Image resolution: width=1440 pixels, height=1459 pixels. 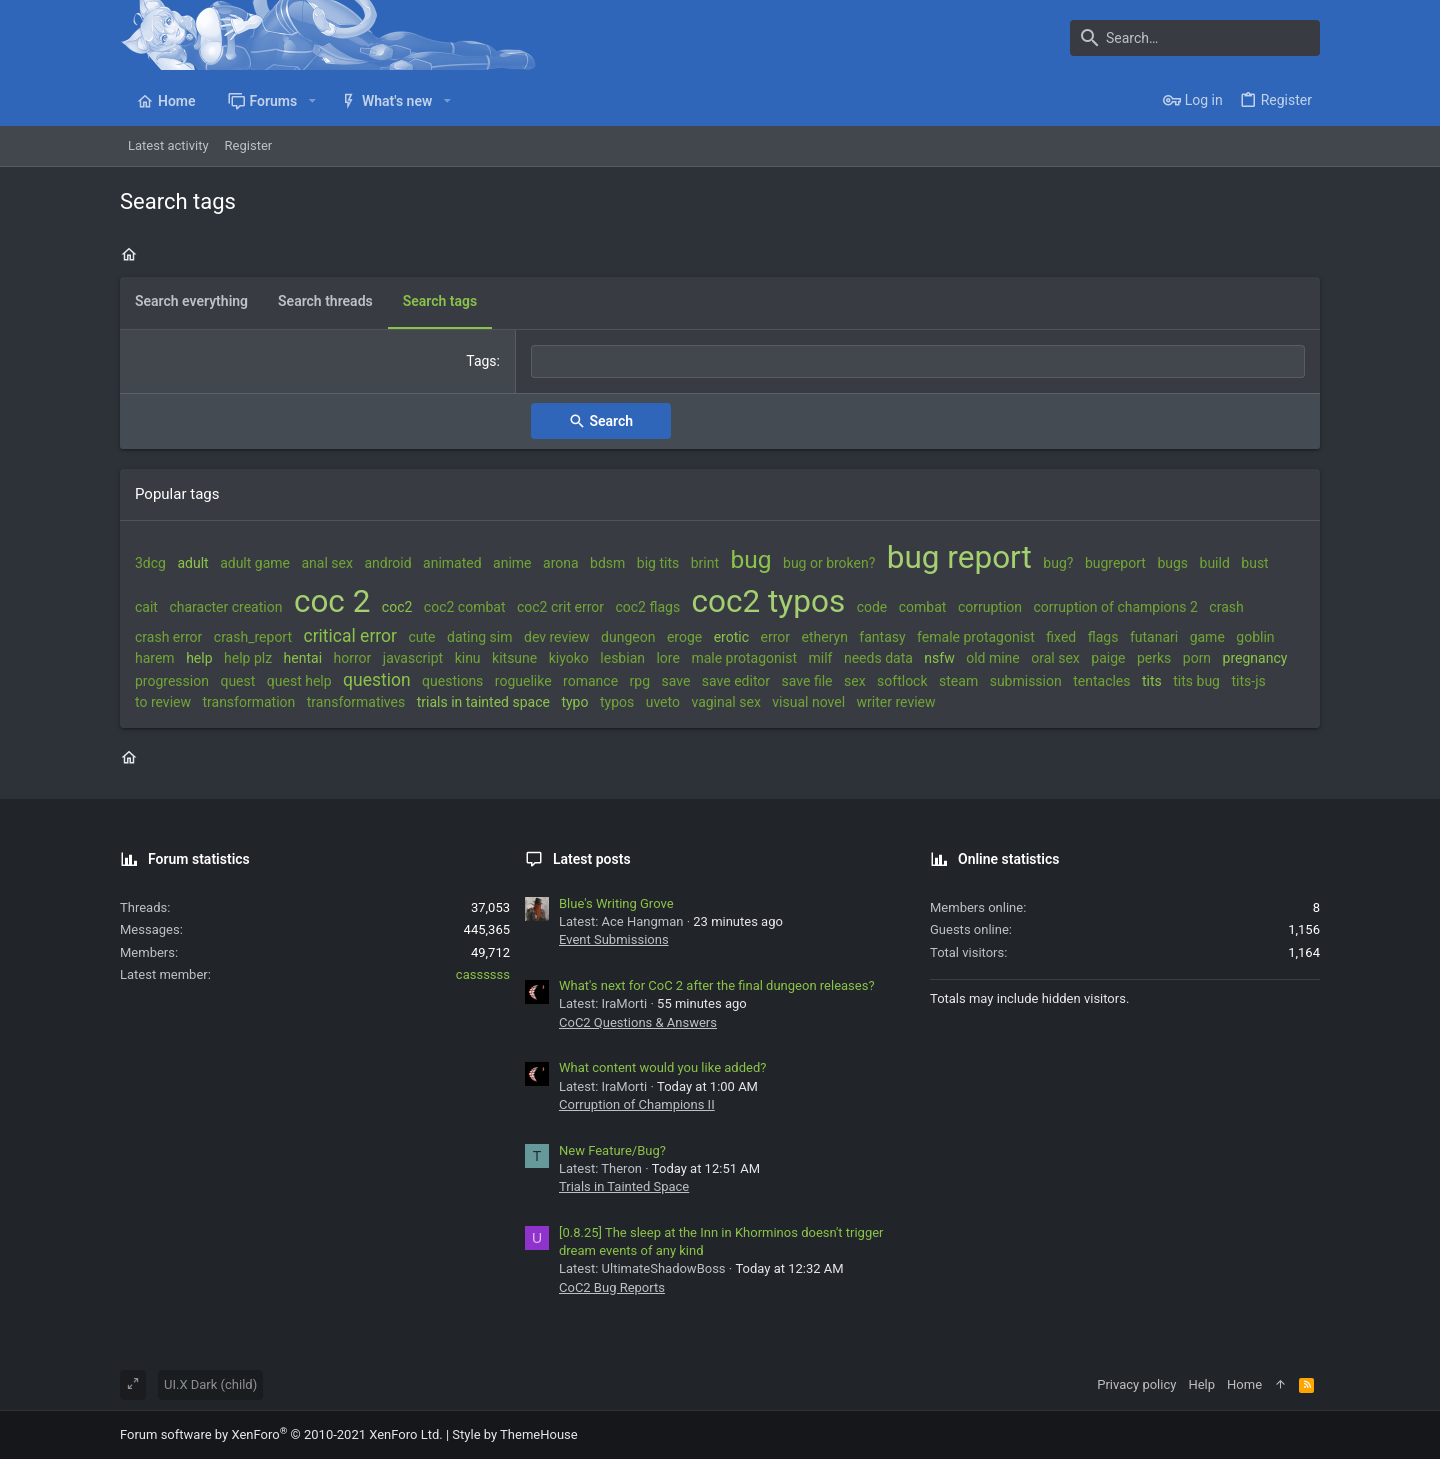 I want to click on crash error, so click(x=168, y=637).